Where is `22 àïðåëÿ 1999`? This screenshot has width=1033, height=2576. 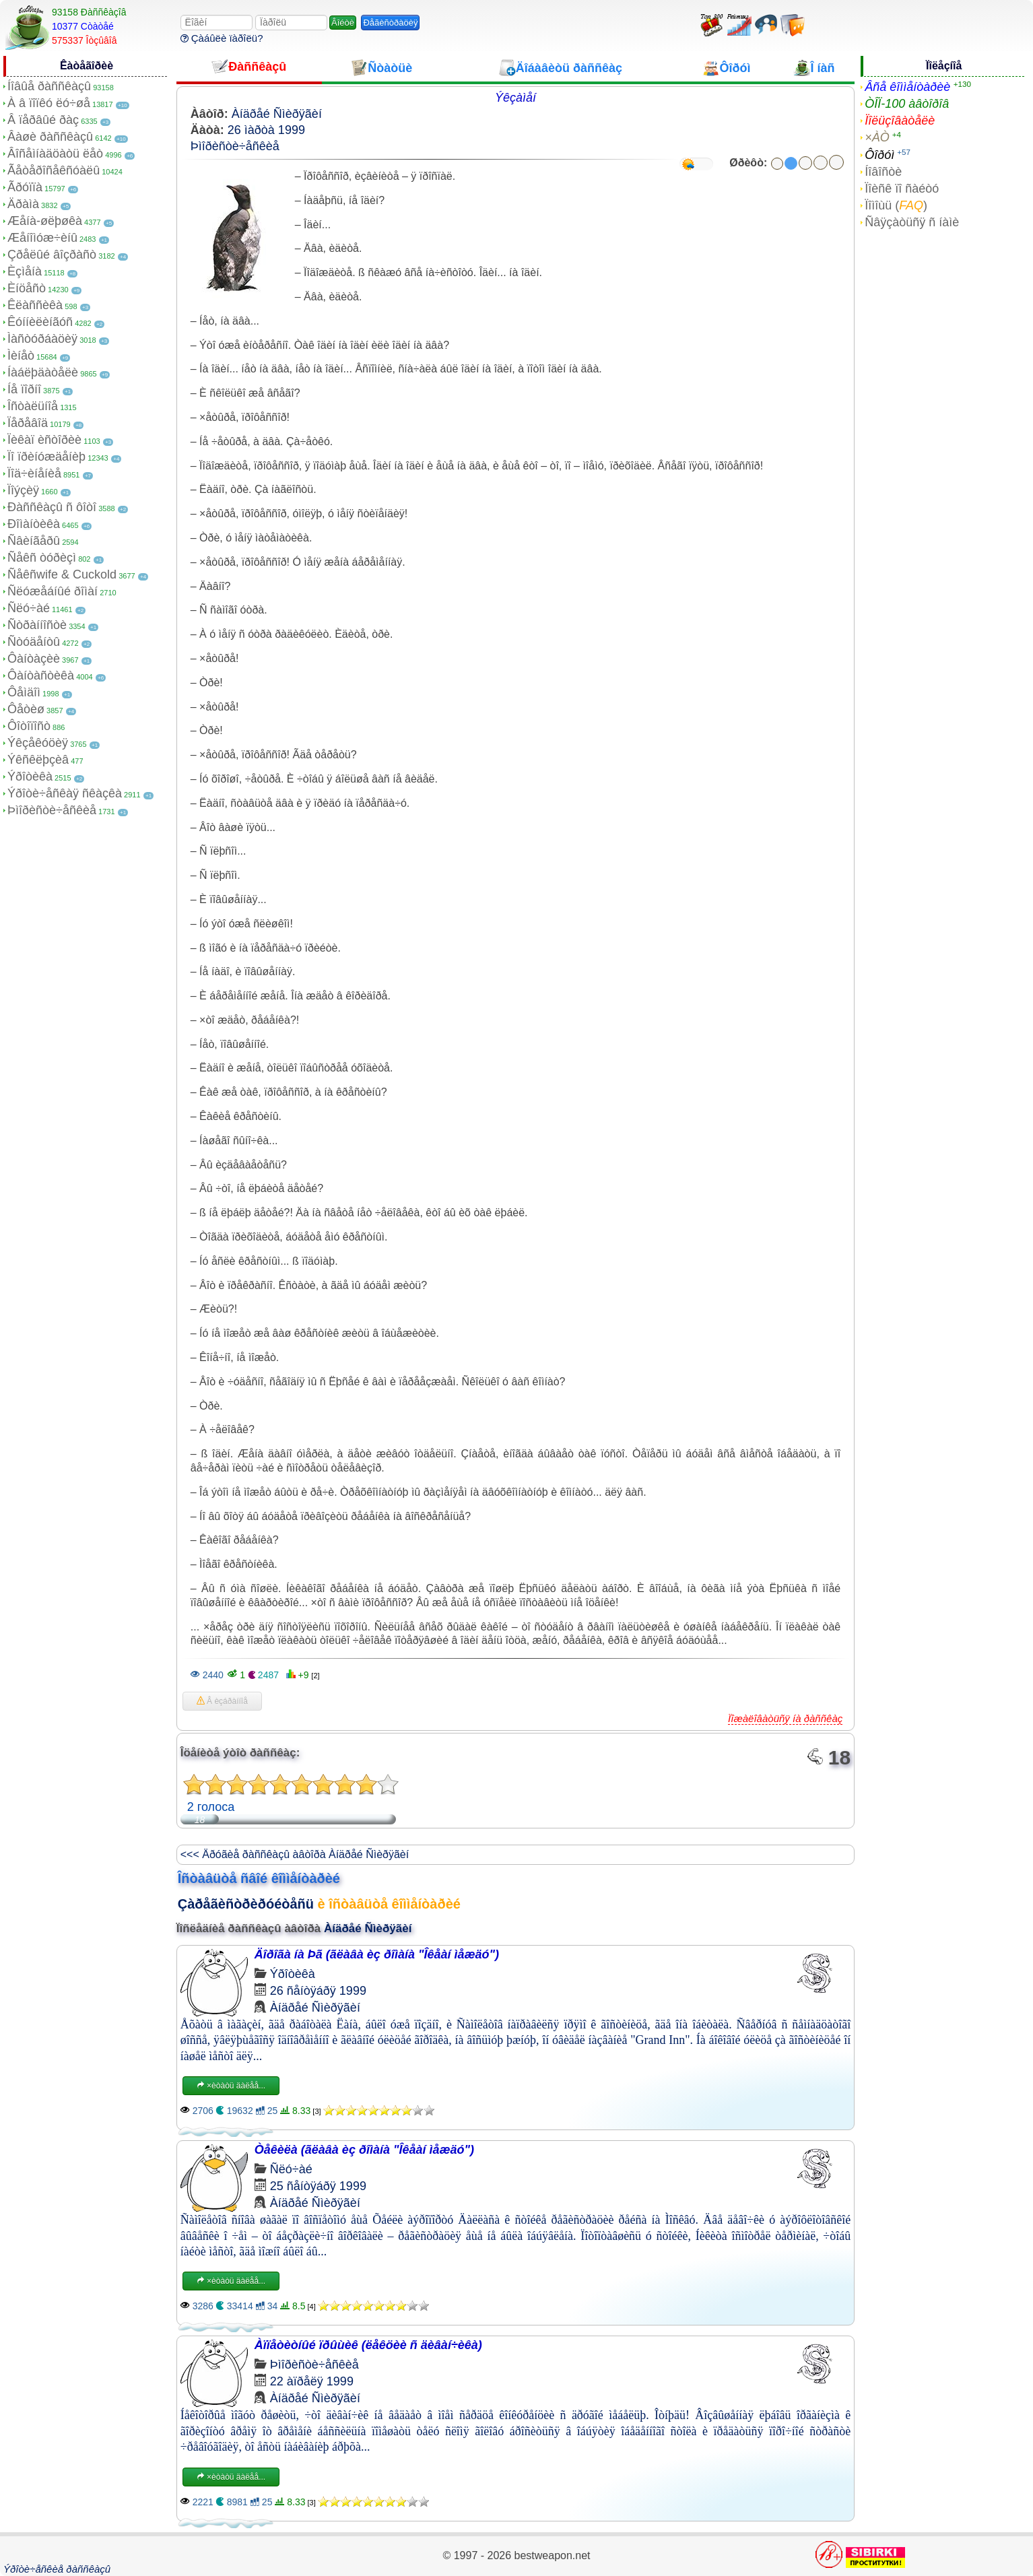 22 àïðåëÿ 1999 is located at coordinates (312, 2381).